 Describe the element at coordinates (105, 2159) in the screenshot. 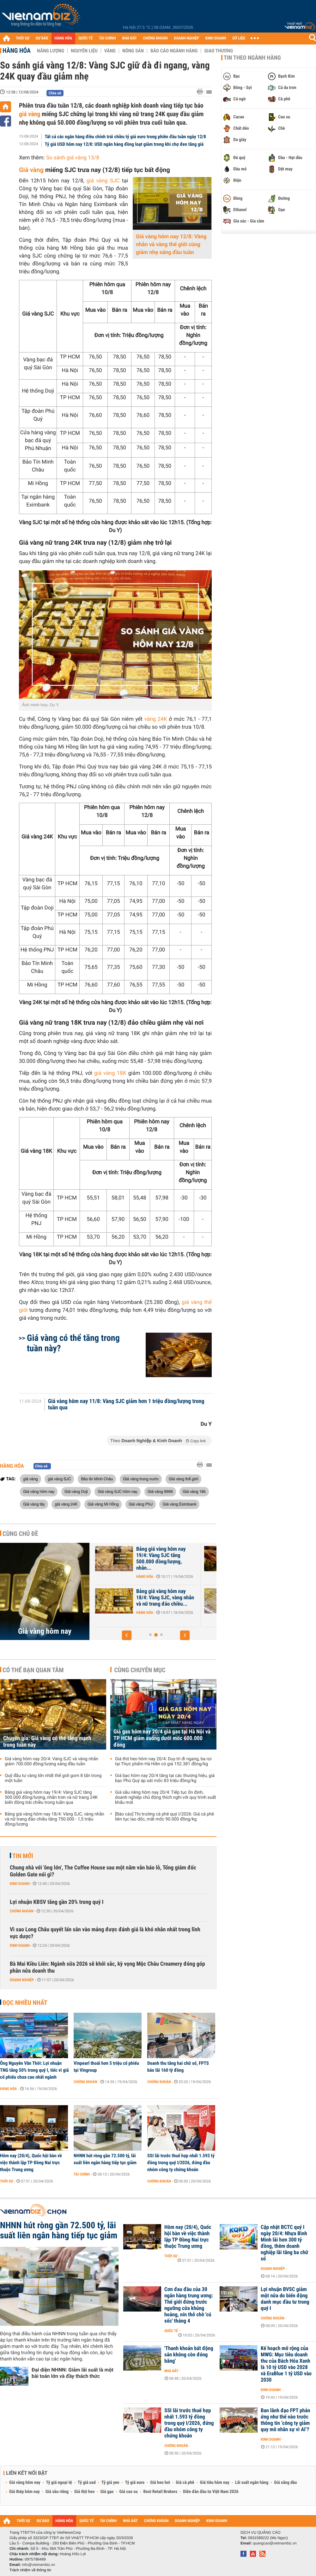

I see `NHNN hút ròng gần 72.500 tỷ, lãi suất liên ngân hàng tiếp tục giảm` at that location.